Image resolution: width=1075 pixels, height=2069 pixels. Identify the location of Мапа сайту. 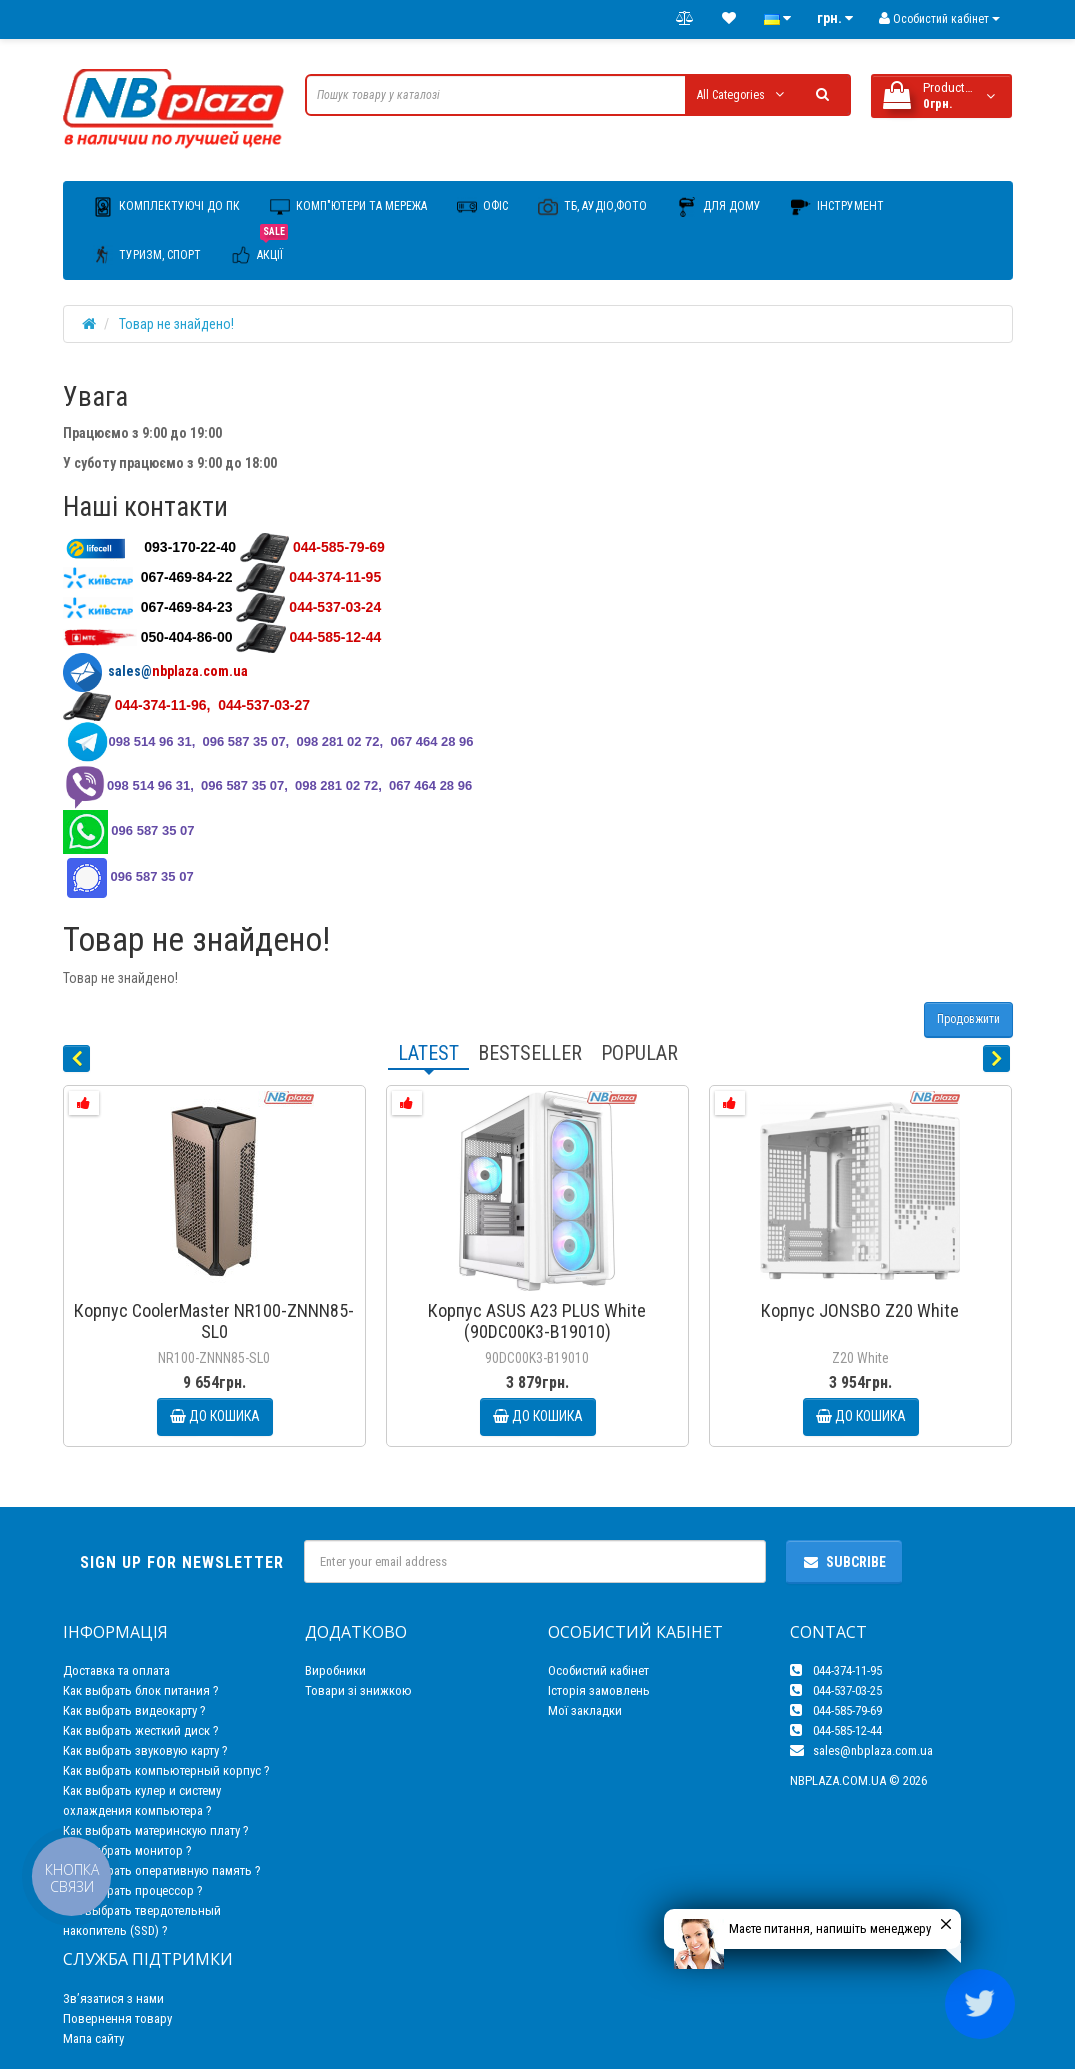
(93, 2038).